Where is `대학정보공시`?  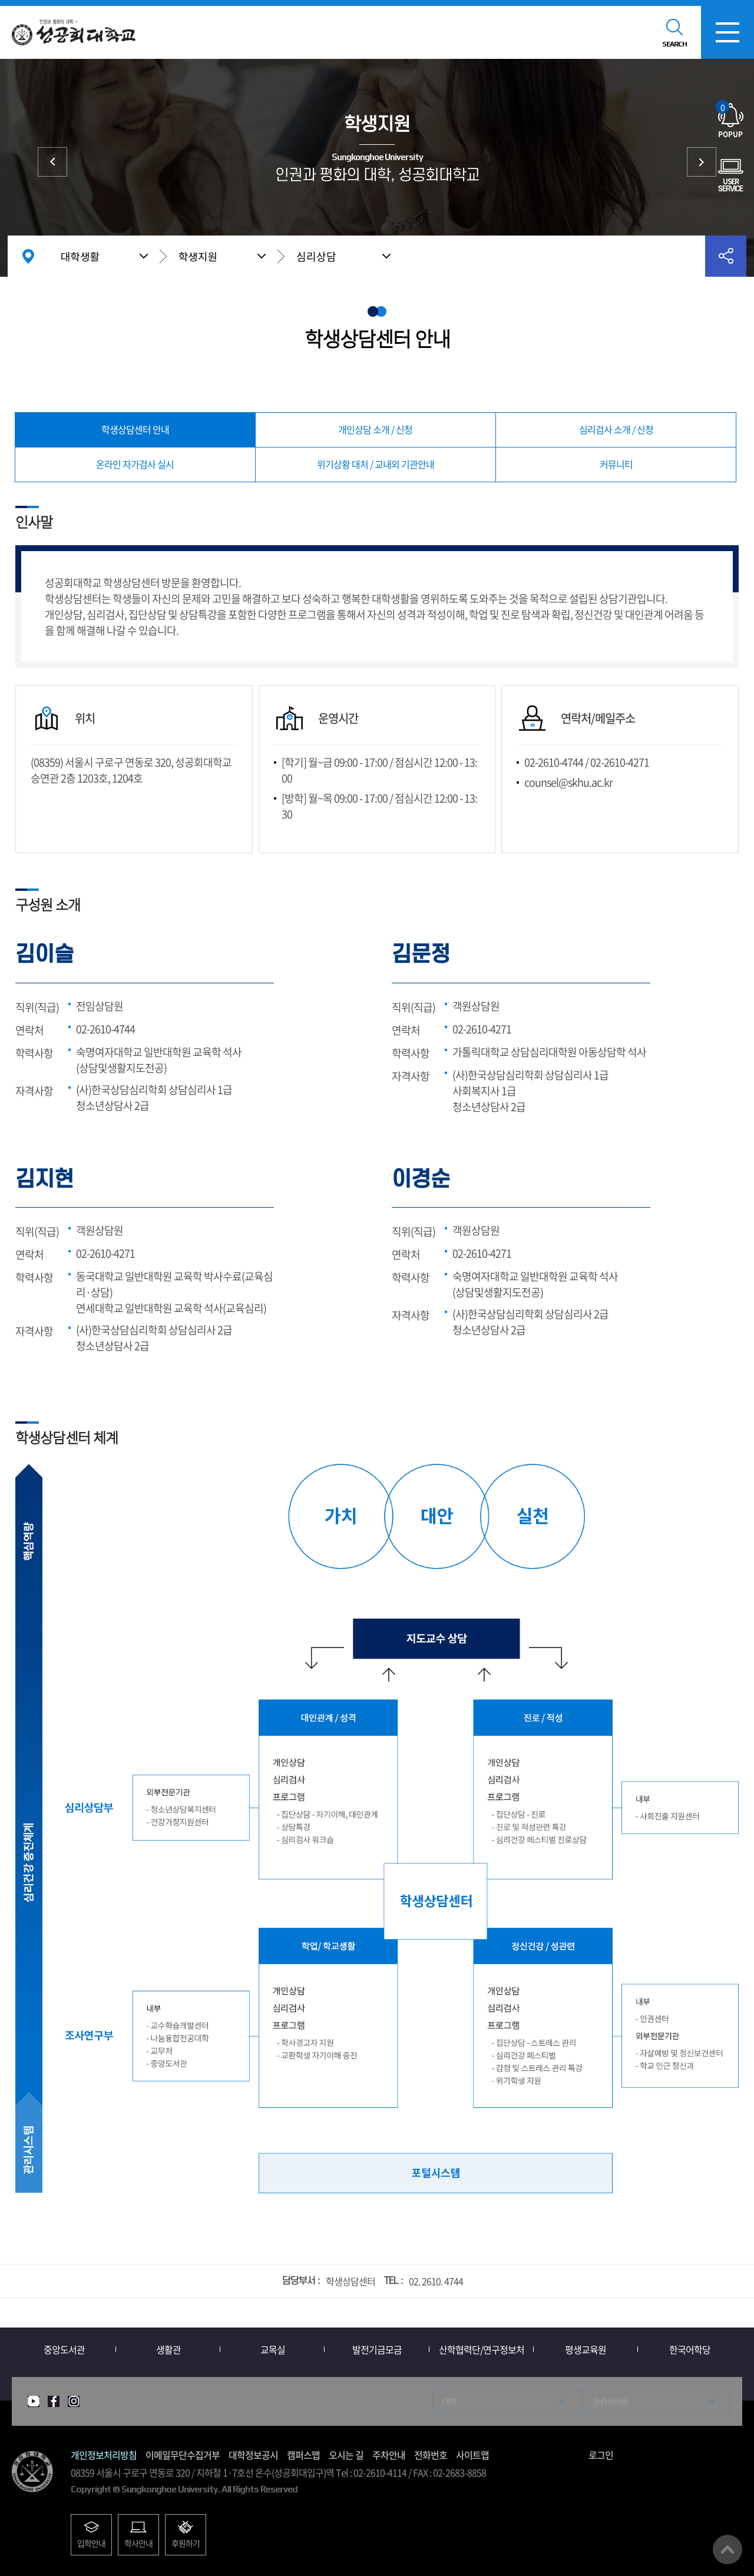
대학정보공시 is located at coordinates (253, 2455).